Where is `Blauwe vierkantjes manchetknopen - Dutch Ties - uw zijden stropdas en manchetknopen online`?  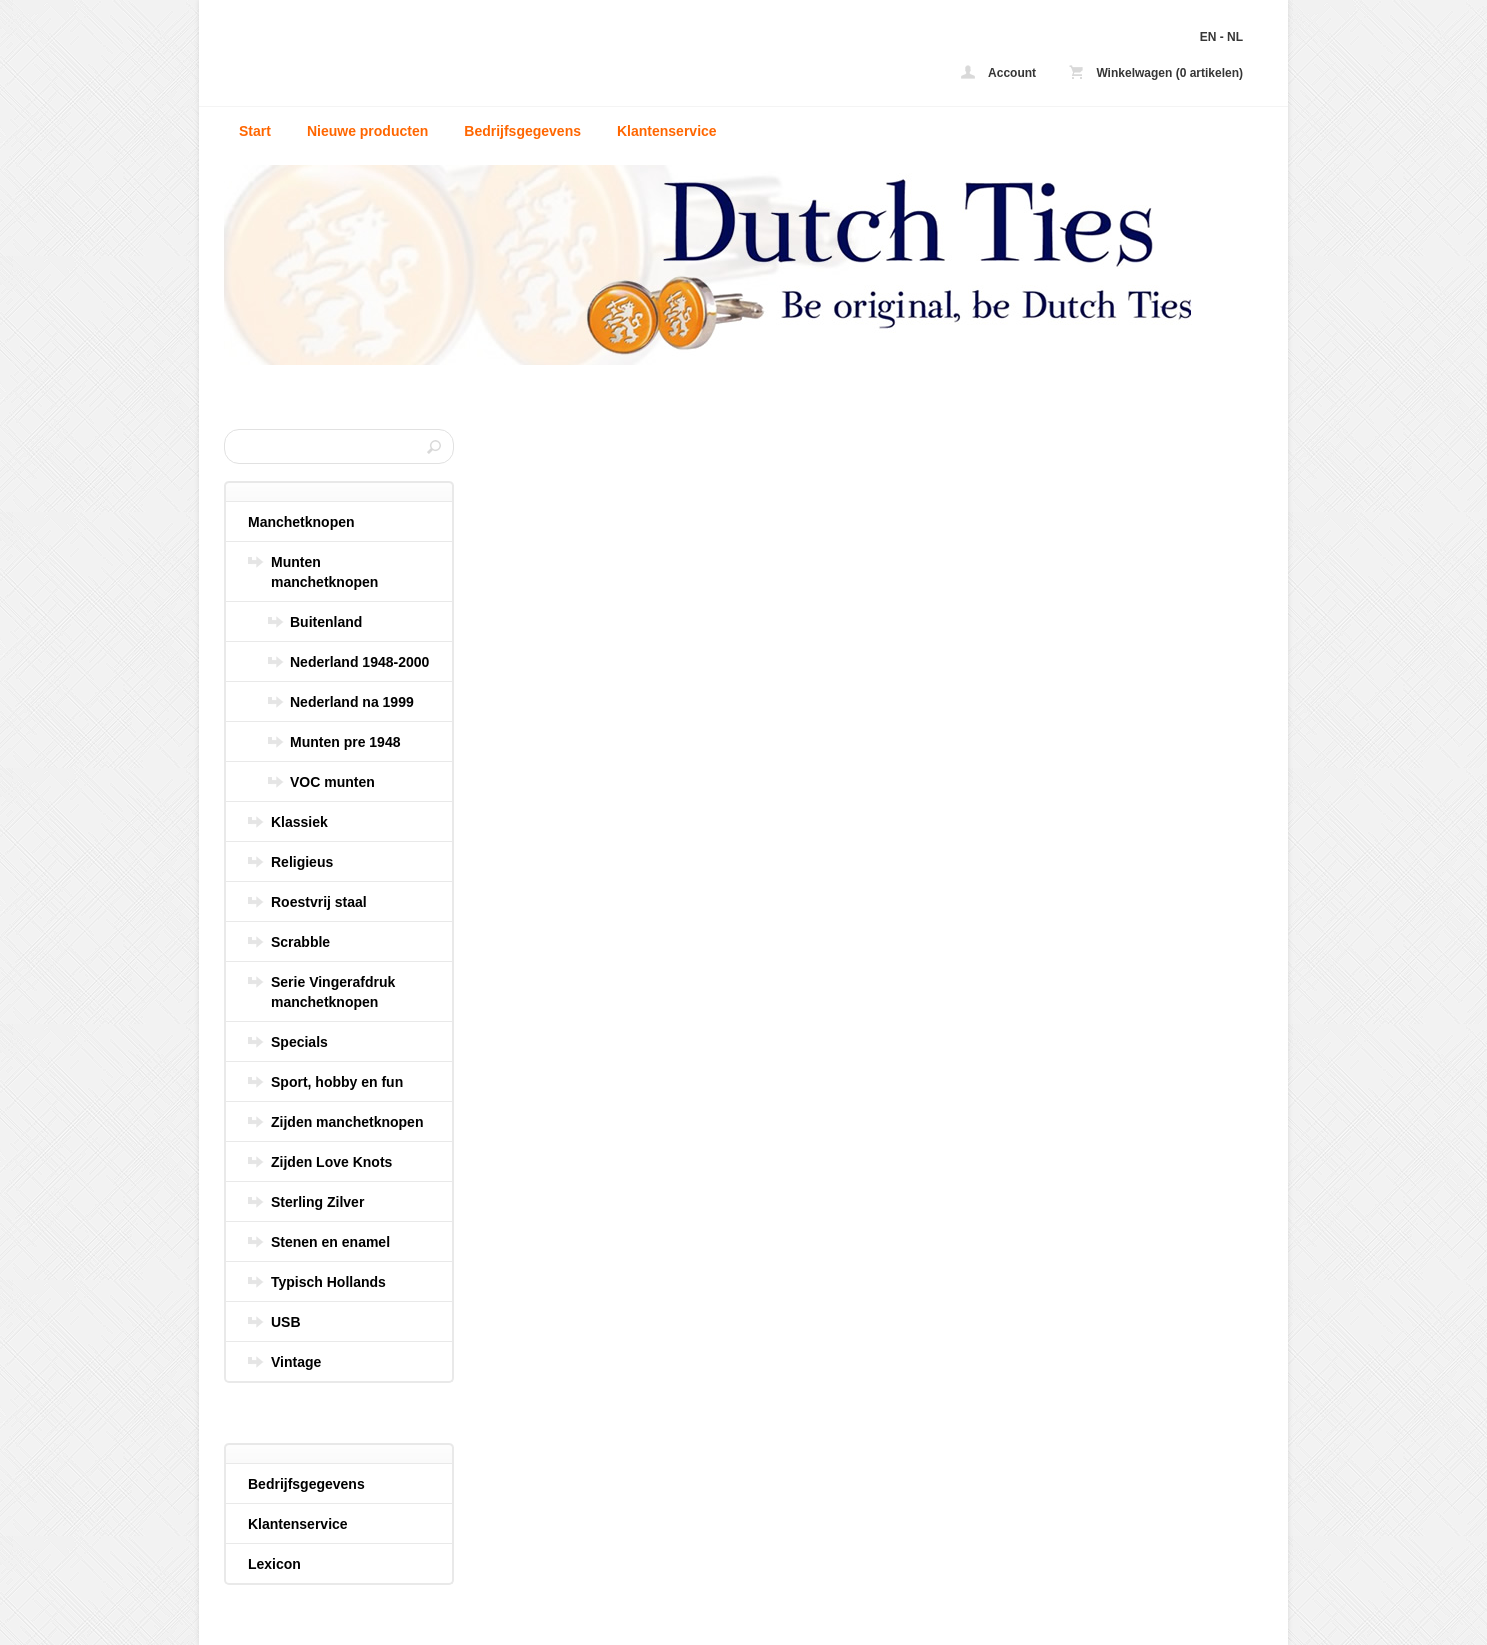 Blauwe vierkantjes manchetknopen - Dutch Ties - uw zijden stropdas en manchetknopen online is located at coordinates (489, 57).